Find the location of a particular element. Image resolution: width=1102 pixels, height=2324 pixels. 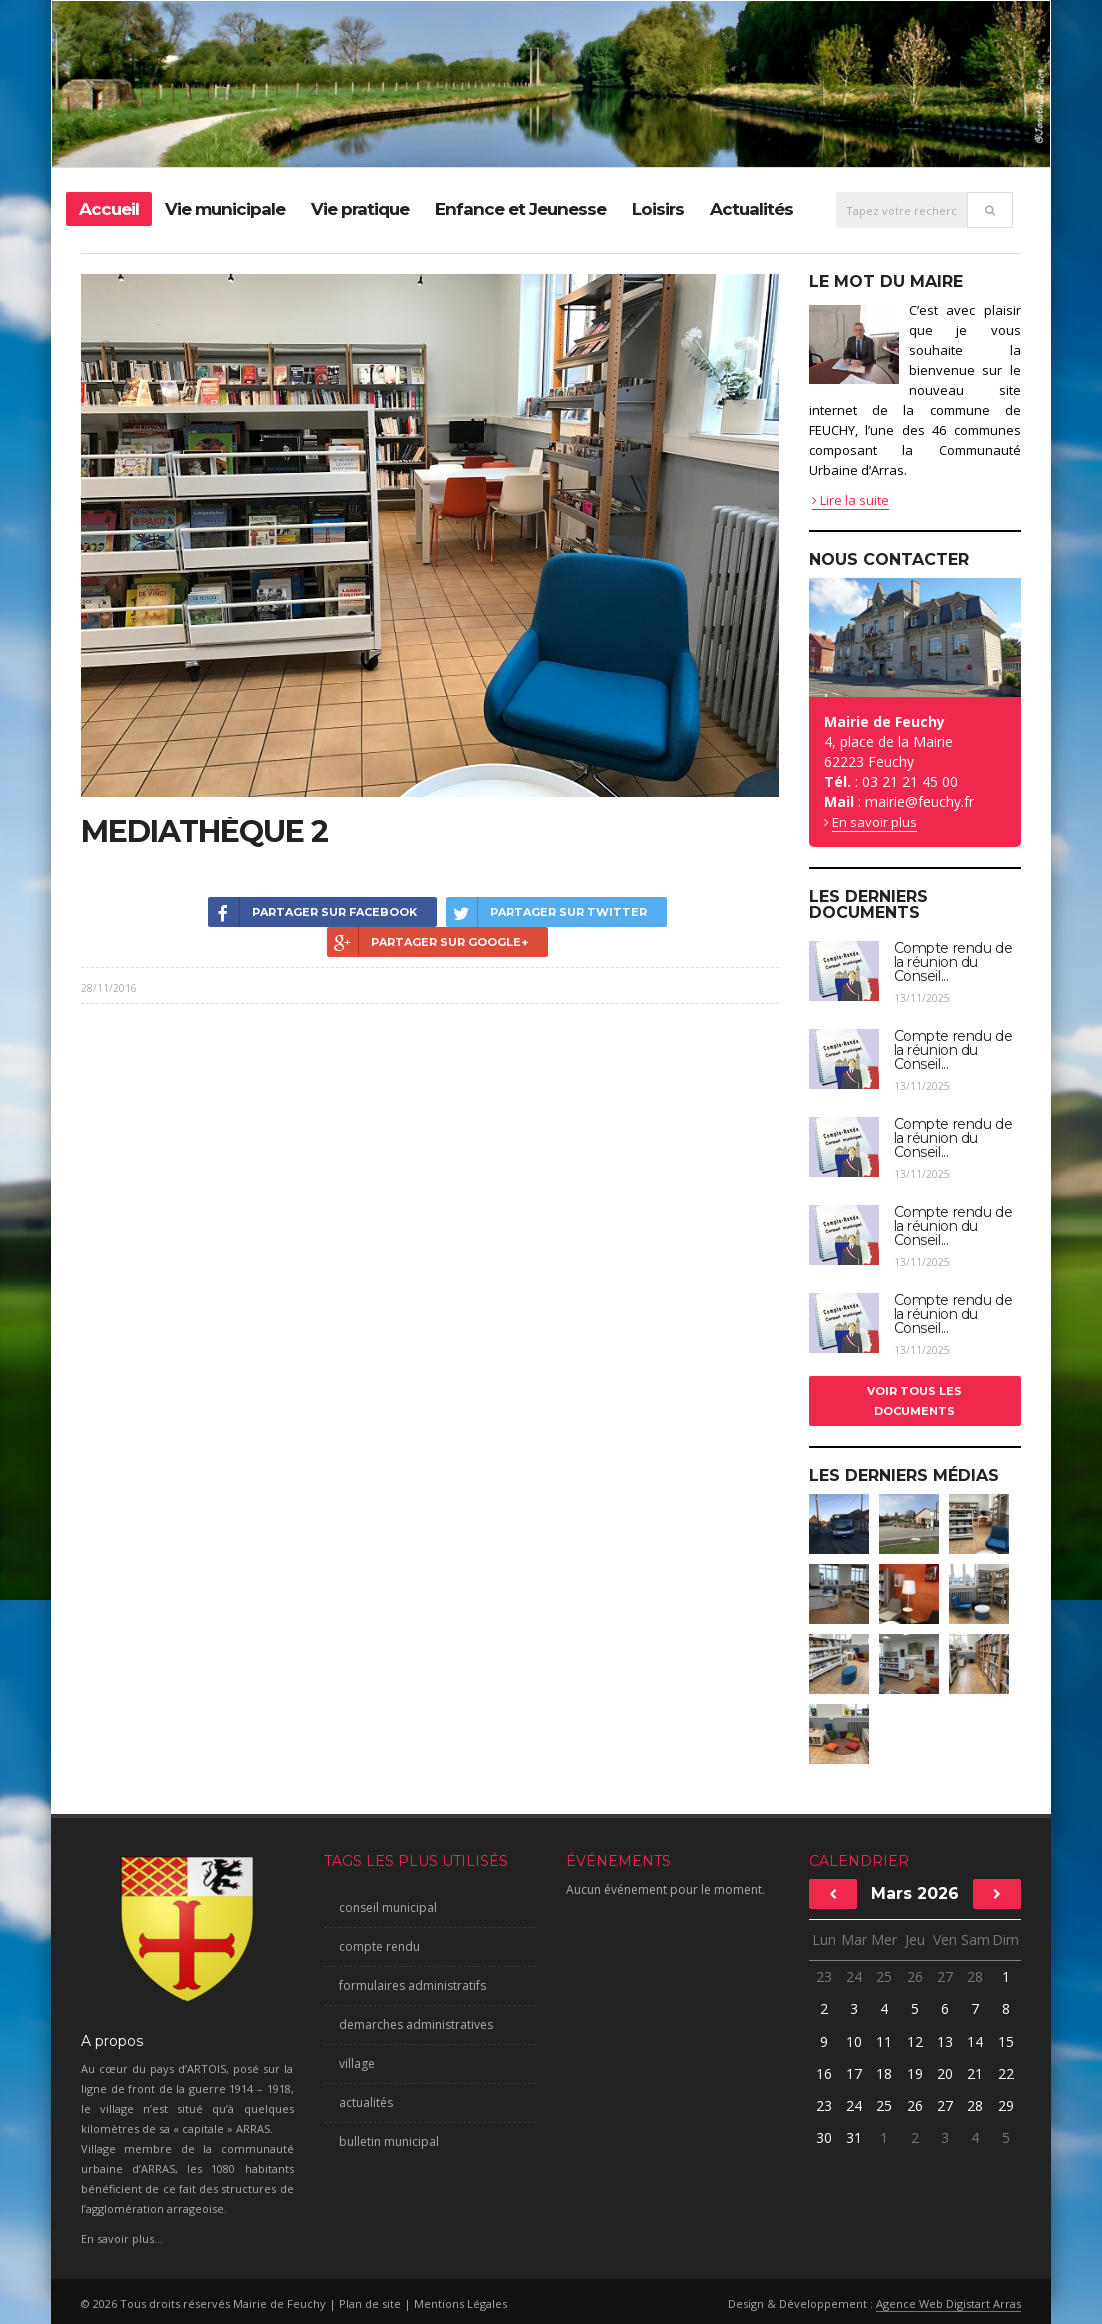

actualités is located at coordinates (366, 2102).